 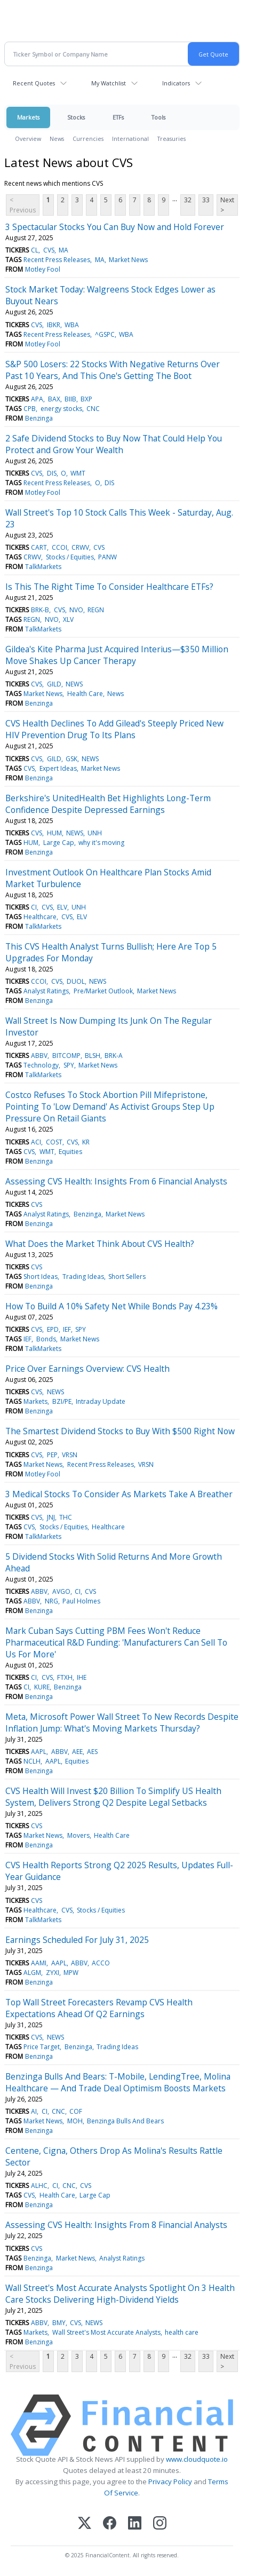 I want to click on BITCOMP, so click(x=66, y=1055).